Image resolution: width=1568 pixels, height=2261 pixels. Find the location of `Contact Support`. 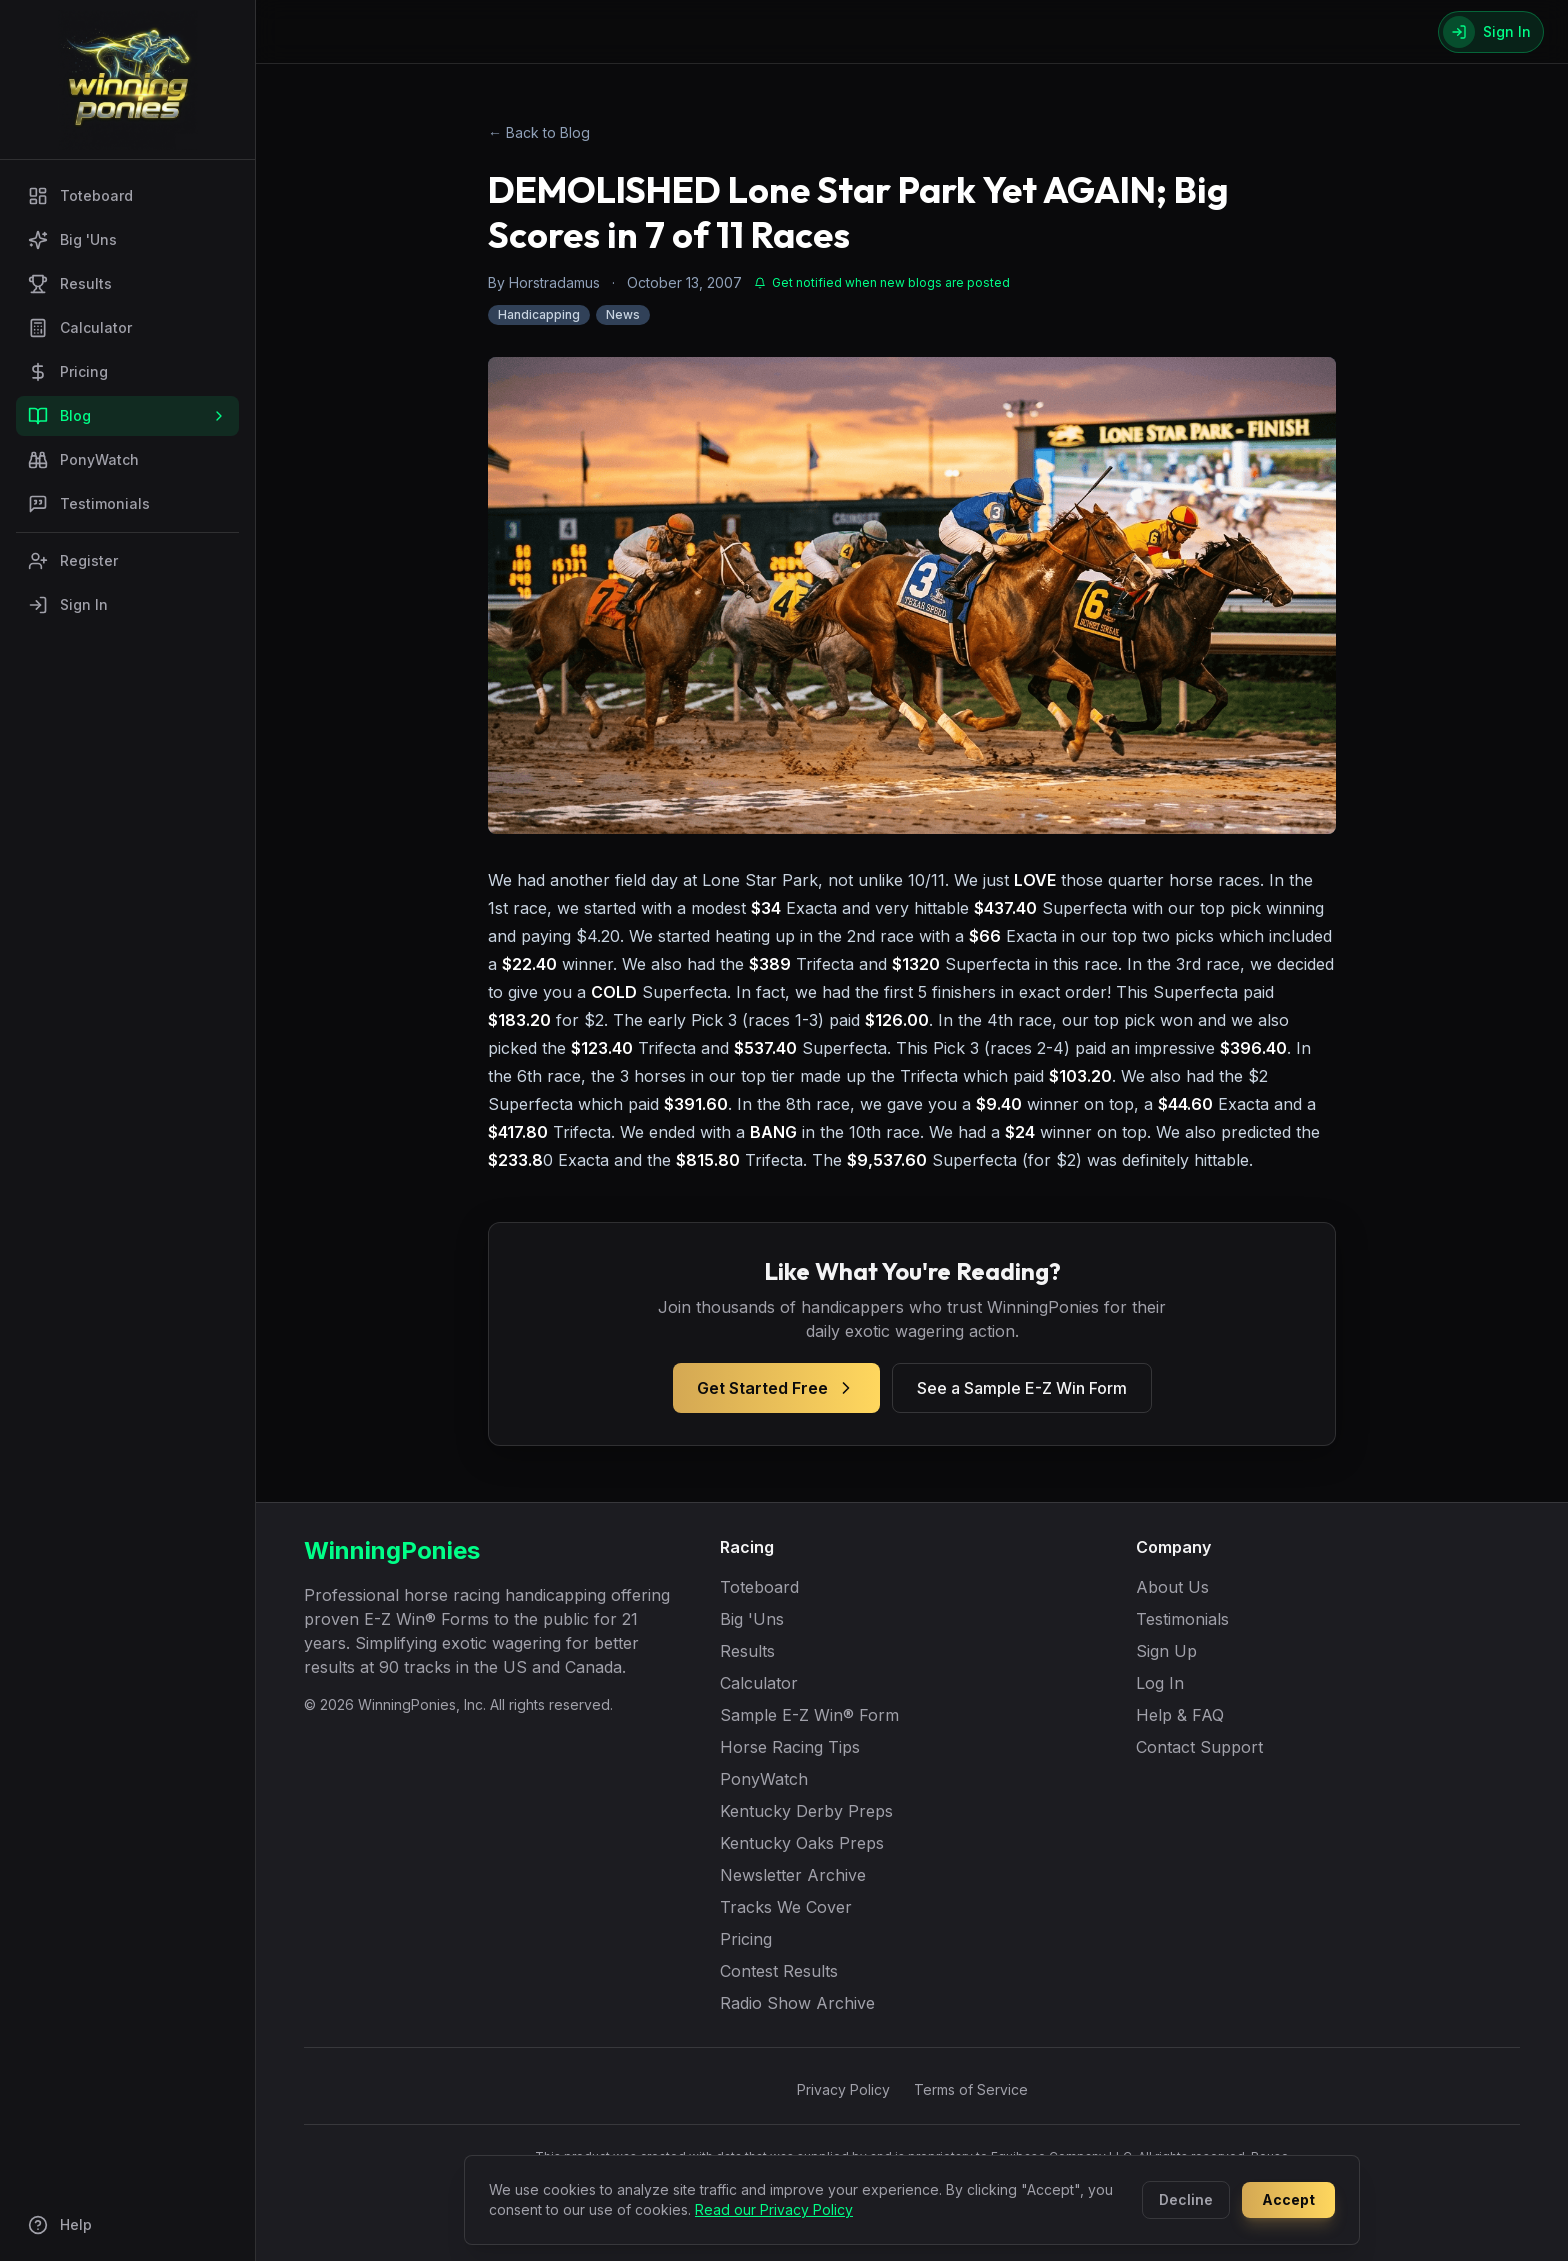

Contact Support is located at coordinates (1199, 1747).